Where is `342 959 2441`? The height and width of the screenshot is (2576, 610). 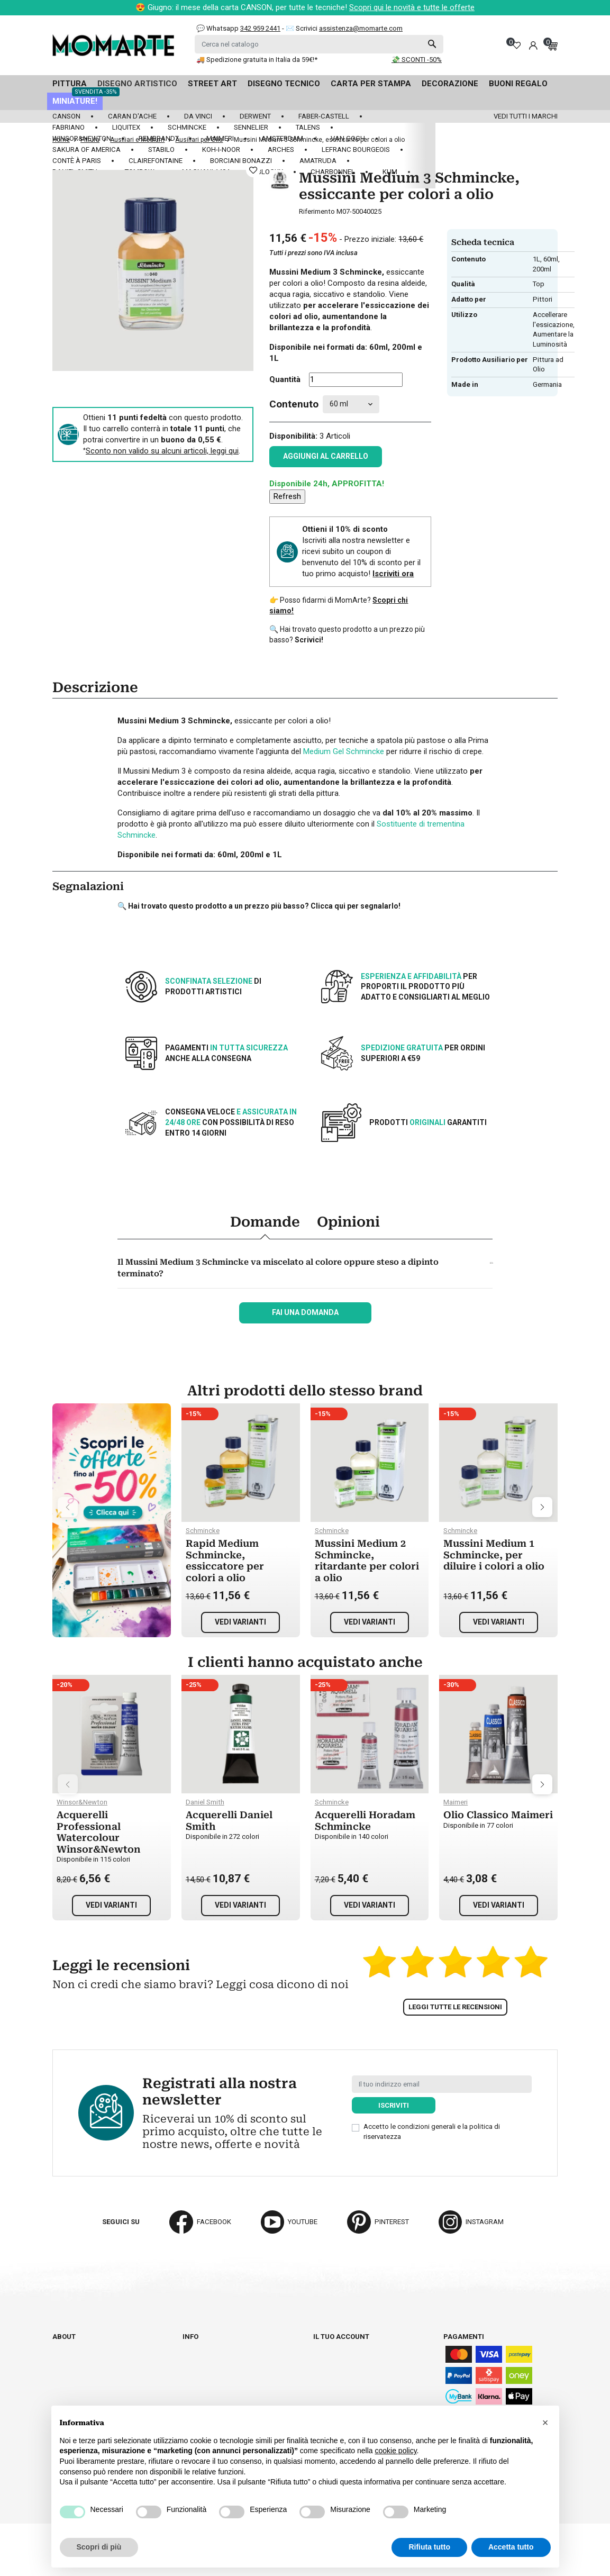 342 959 2441 is located at coordinates (260, 28).